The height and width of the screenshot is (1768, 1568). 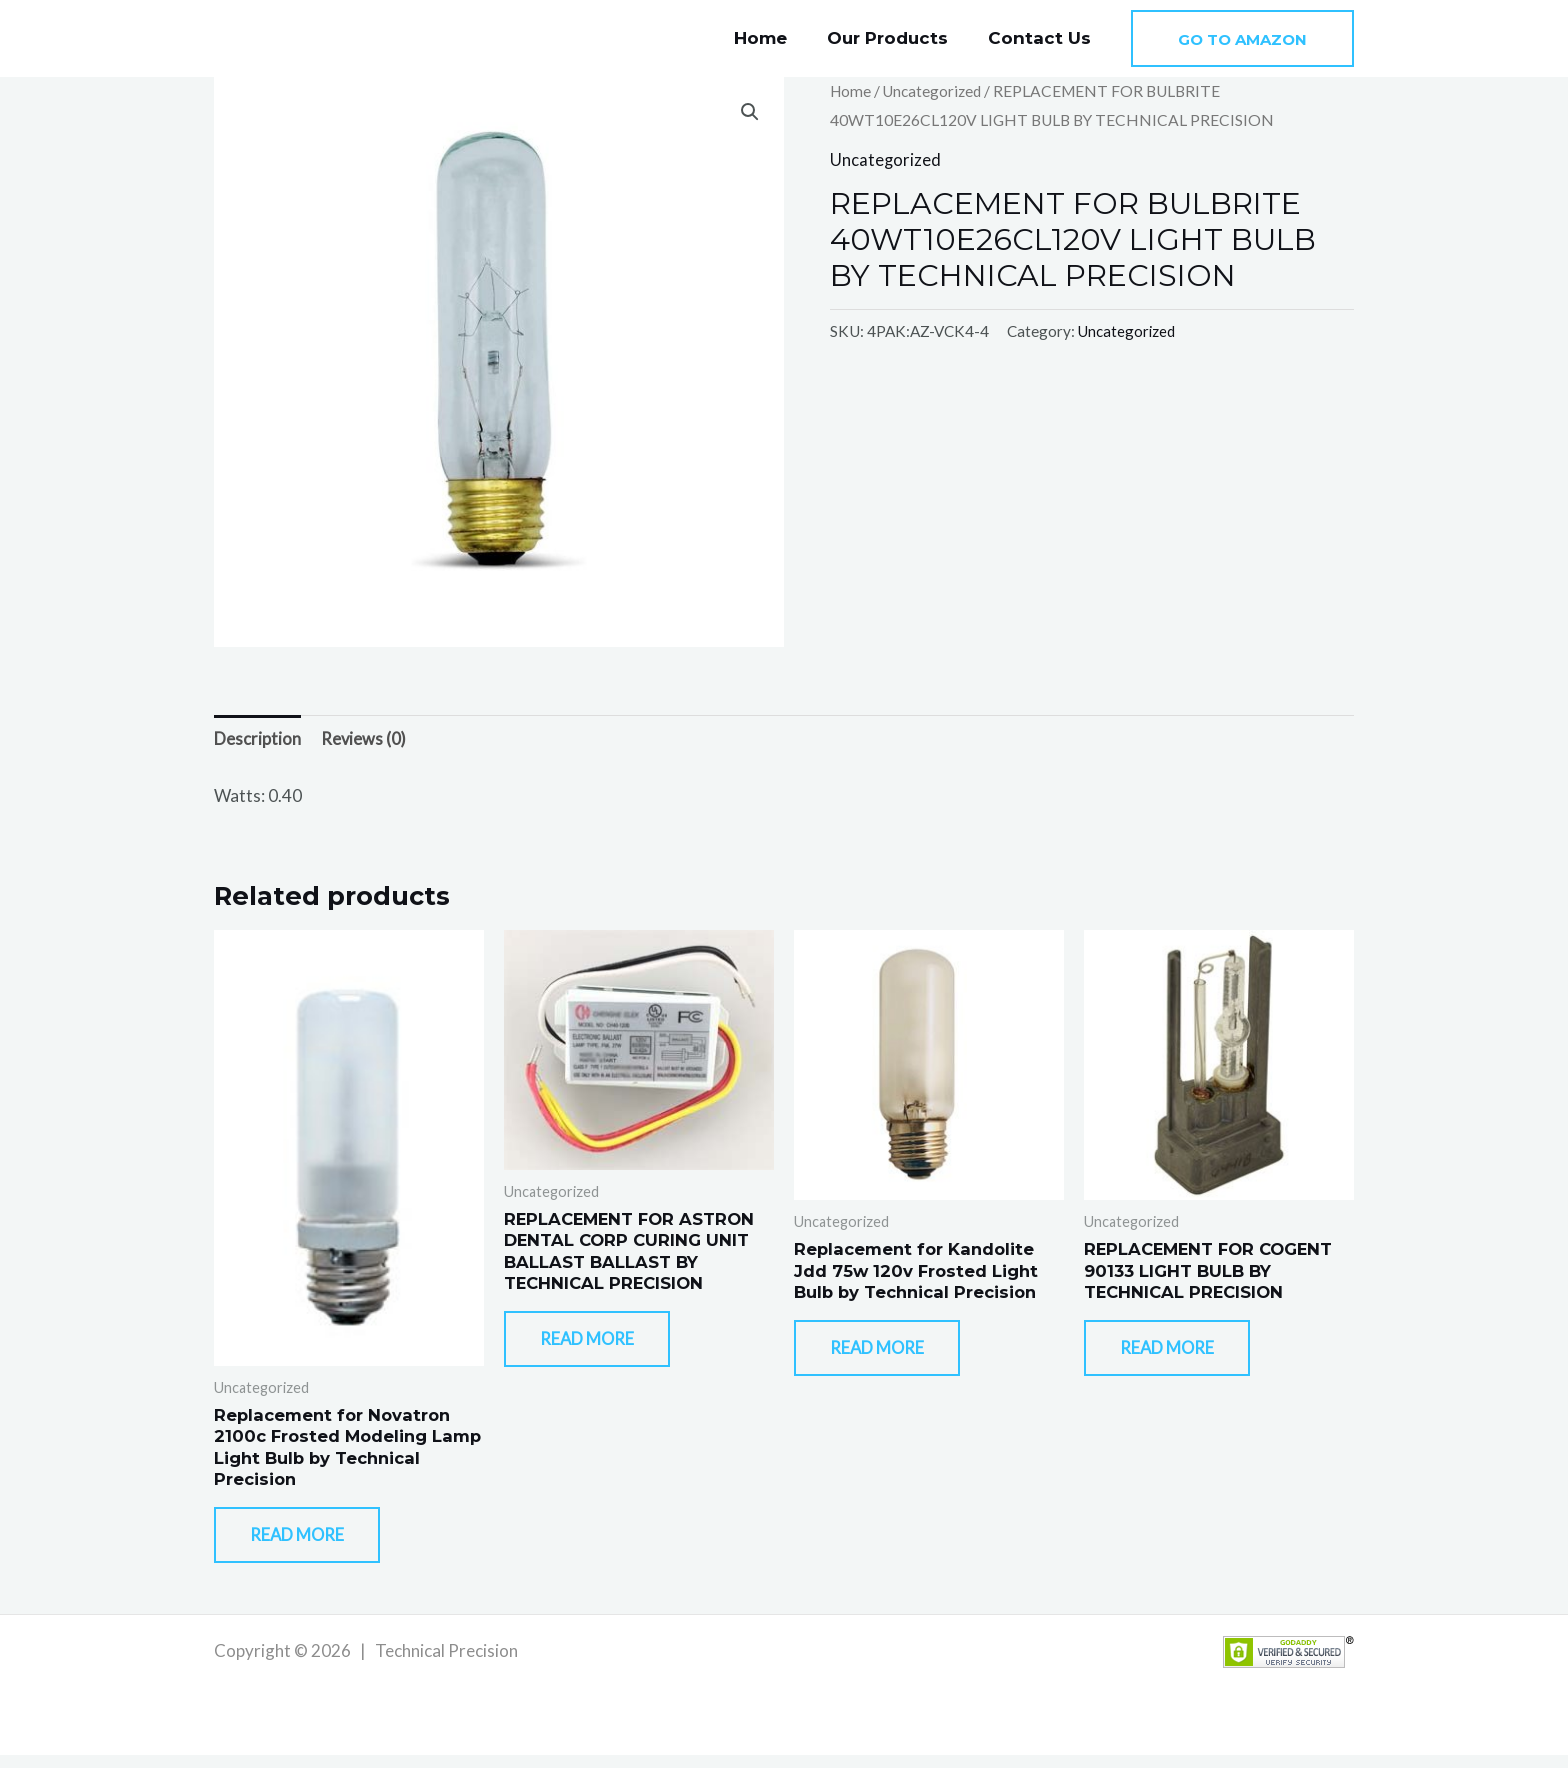 I want to click on Read more [Read more about “Replacement for Kandolite Jdd 75w 120v Frosted Light Bulb by Technical Precision”], so click(x=889, y=1356).